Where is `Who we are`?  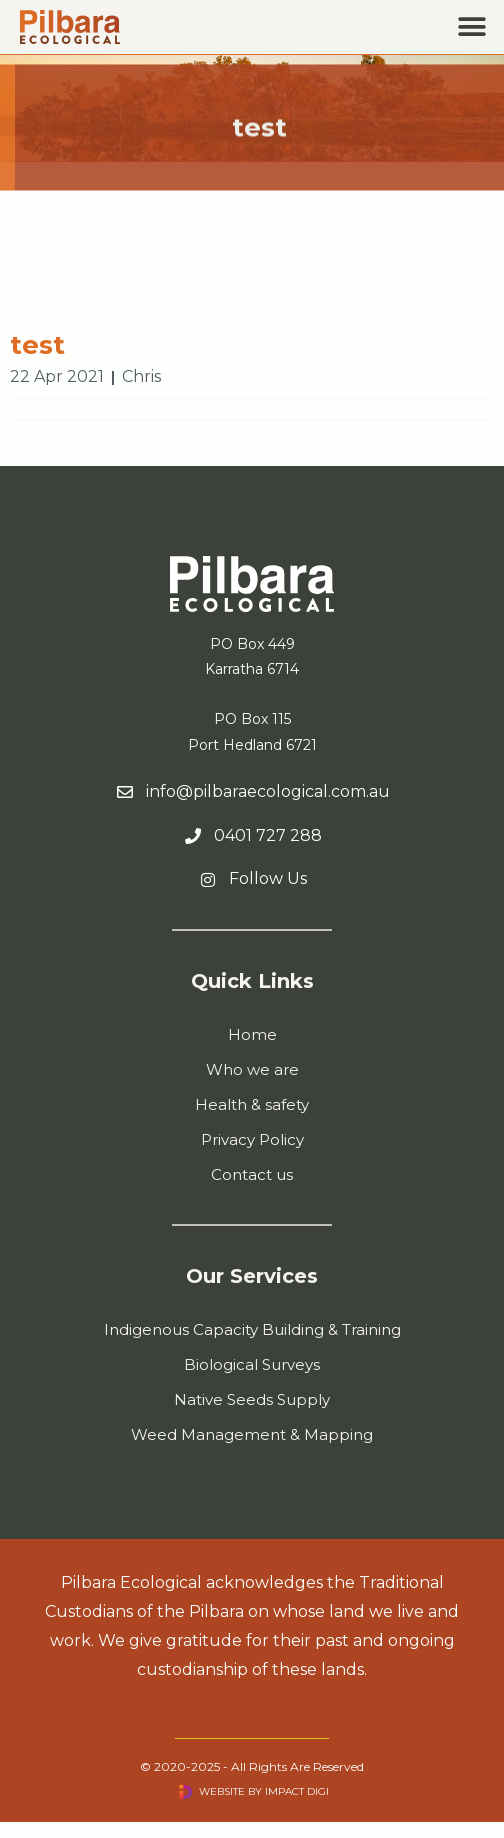 Who we are is located at coordinates (252, 1069).